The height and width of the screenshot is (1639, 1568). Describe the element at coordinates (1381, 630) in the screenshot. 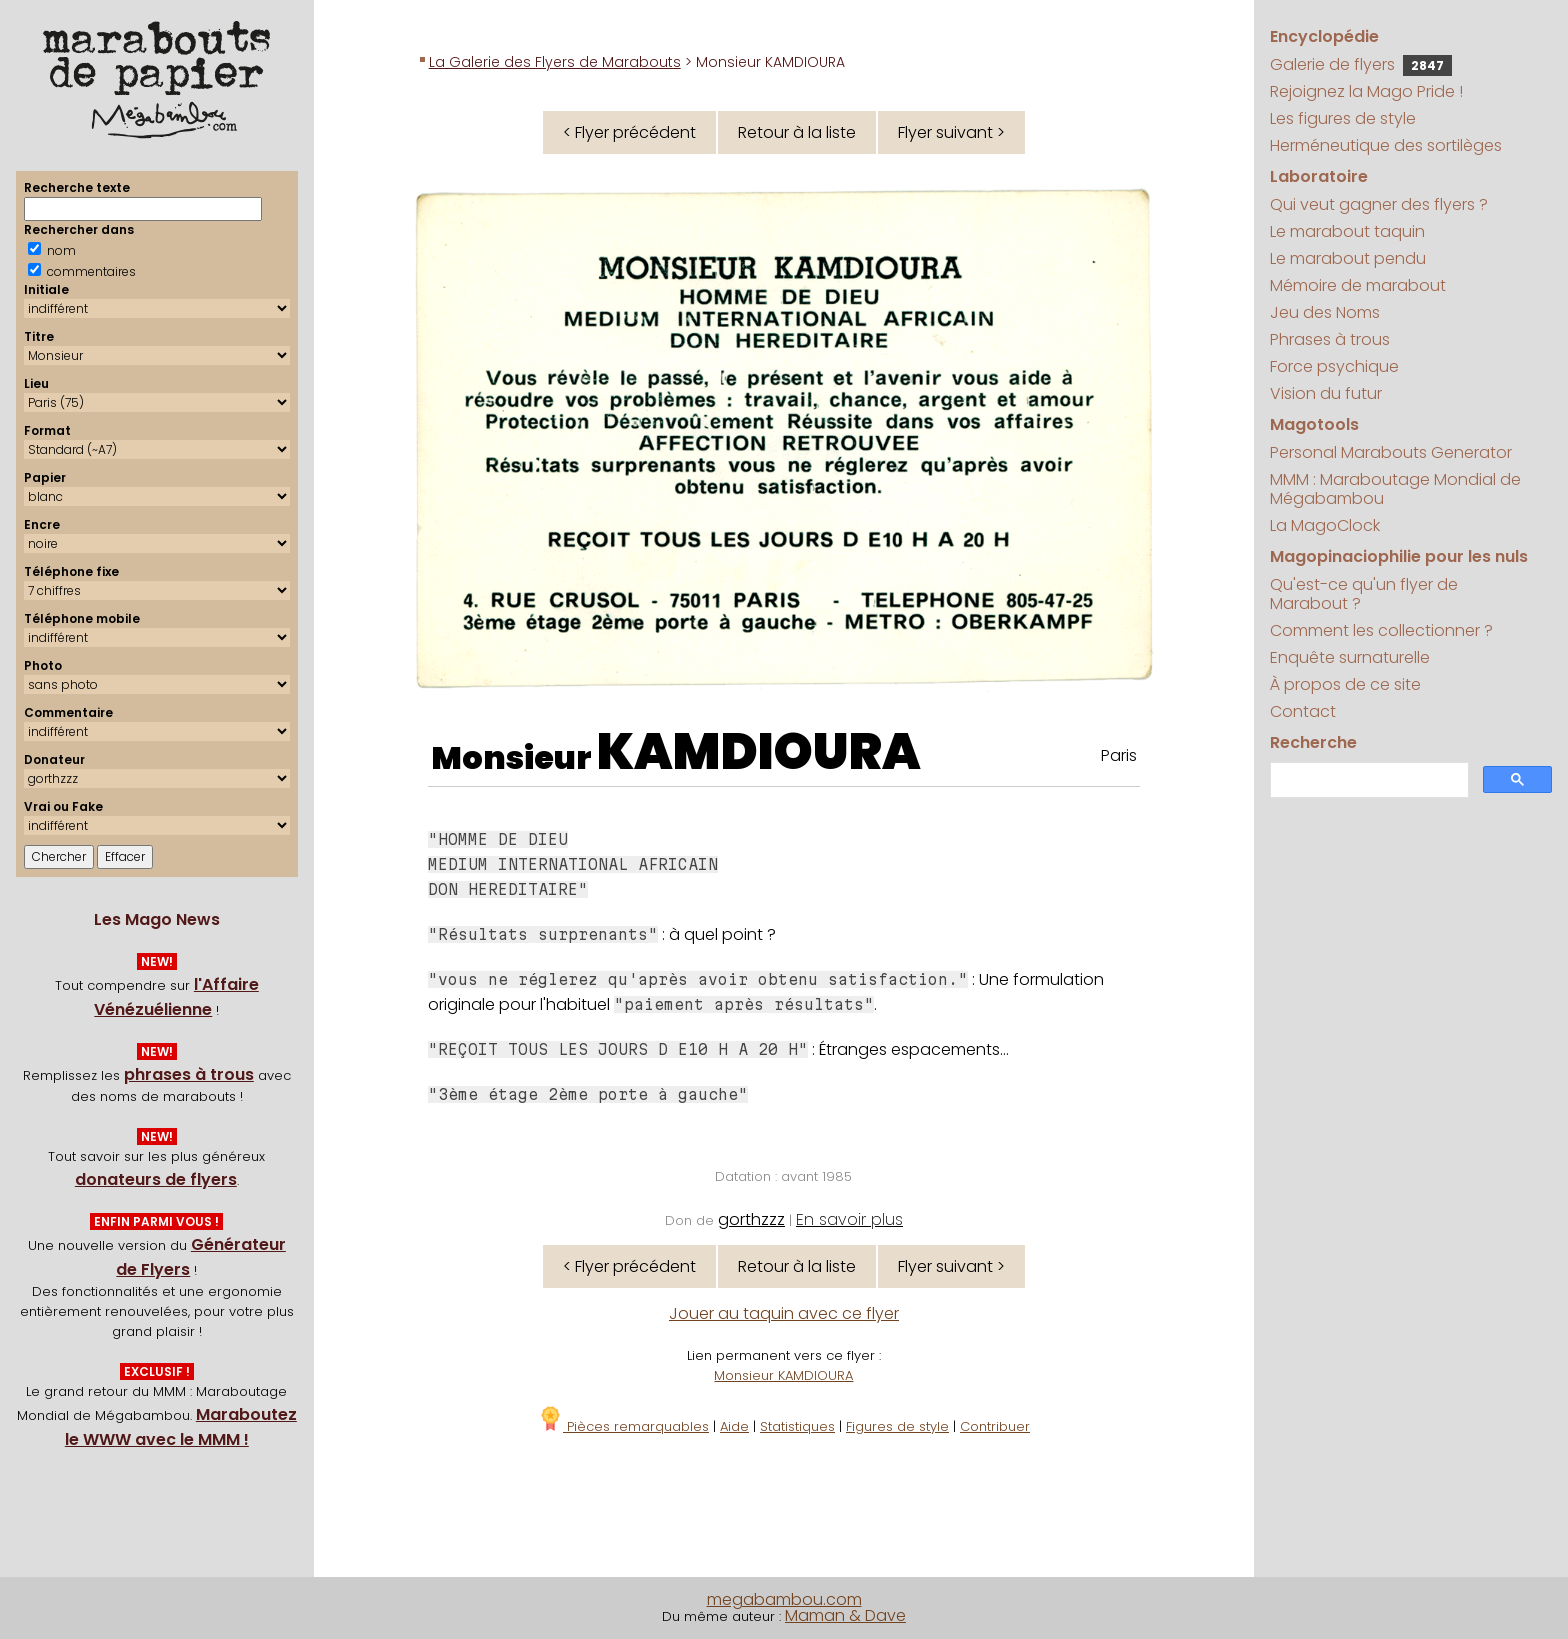

I see `Comment les collectionner ?` at that location.